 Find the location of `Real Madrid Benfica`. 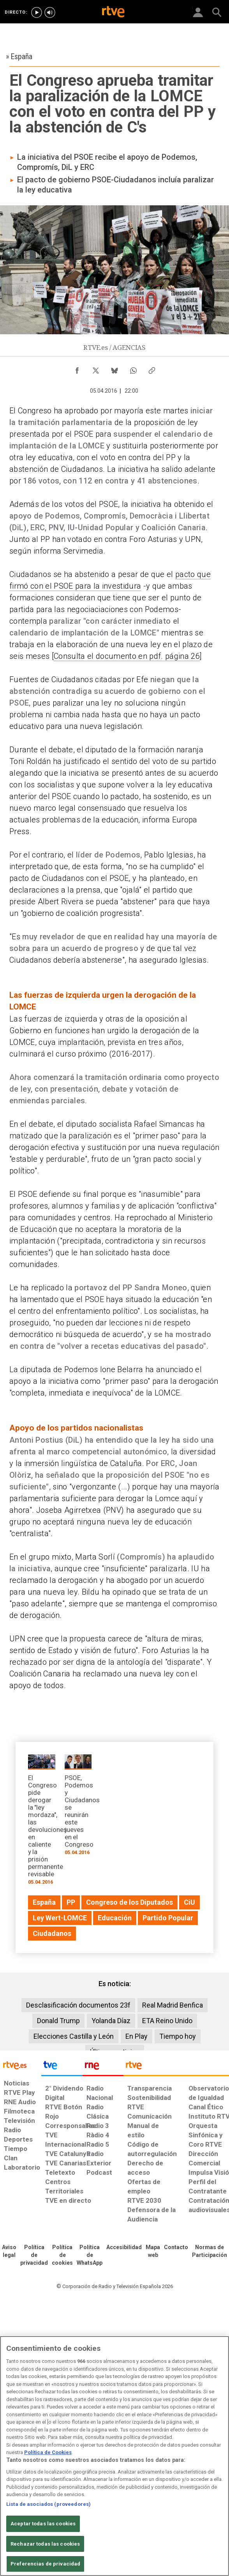

Real Madrid Benfica is located at coordinates (172, 2005).